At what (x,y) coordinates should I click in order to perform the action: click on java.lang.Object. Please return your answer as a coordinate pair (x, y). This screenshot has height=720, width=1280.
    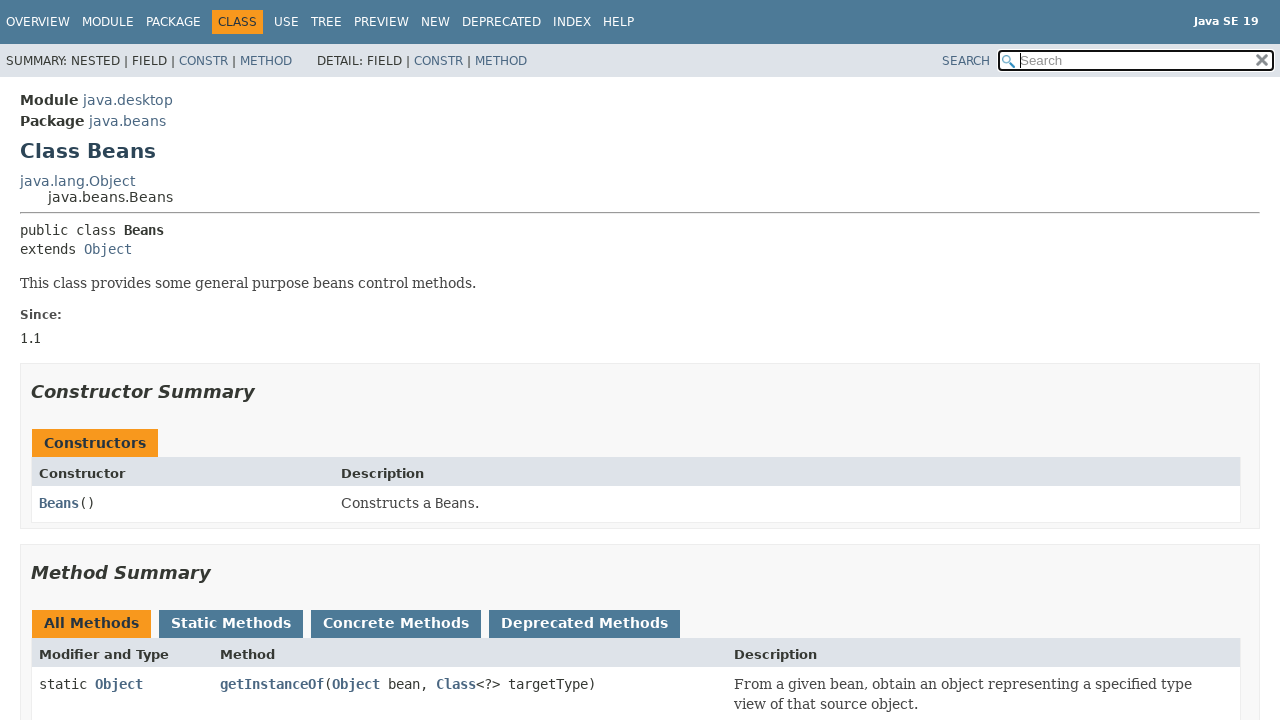
    Looking at the image, I should click on (77, 181).